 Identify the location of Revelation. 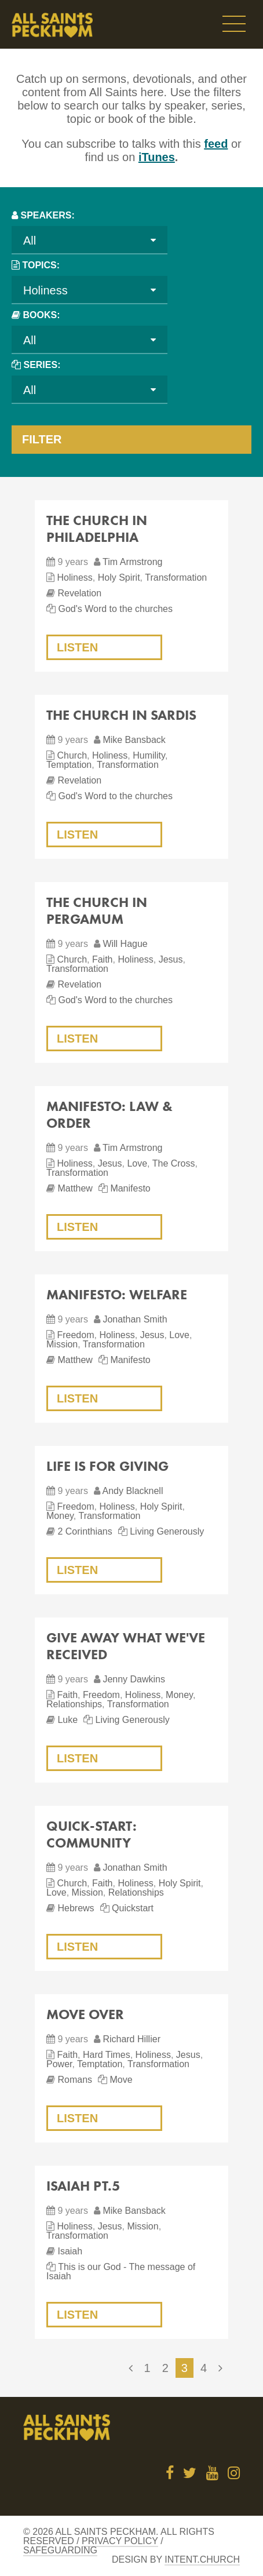
(79, 593).